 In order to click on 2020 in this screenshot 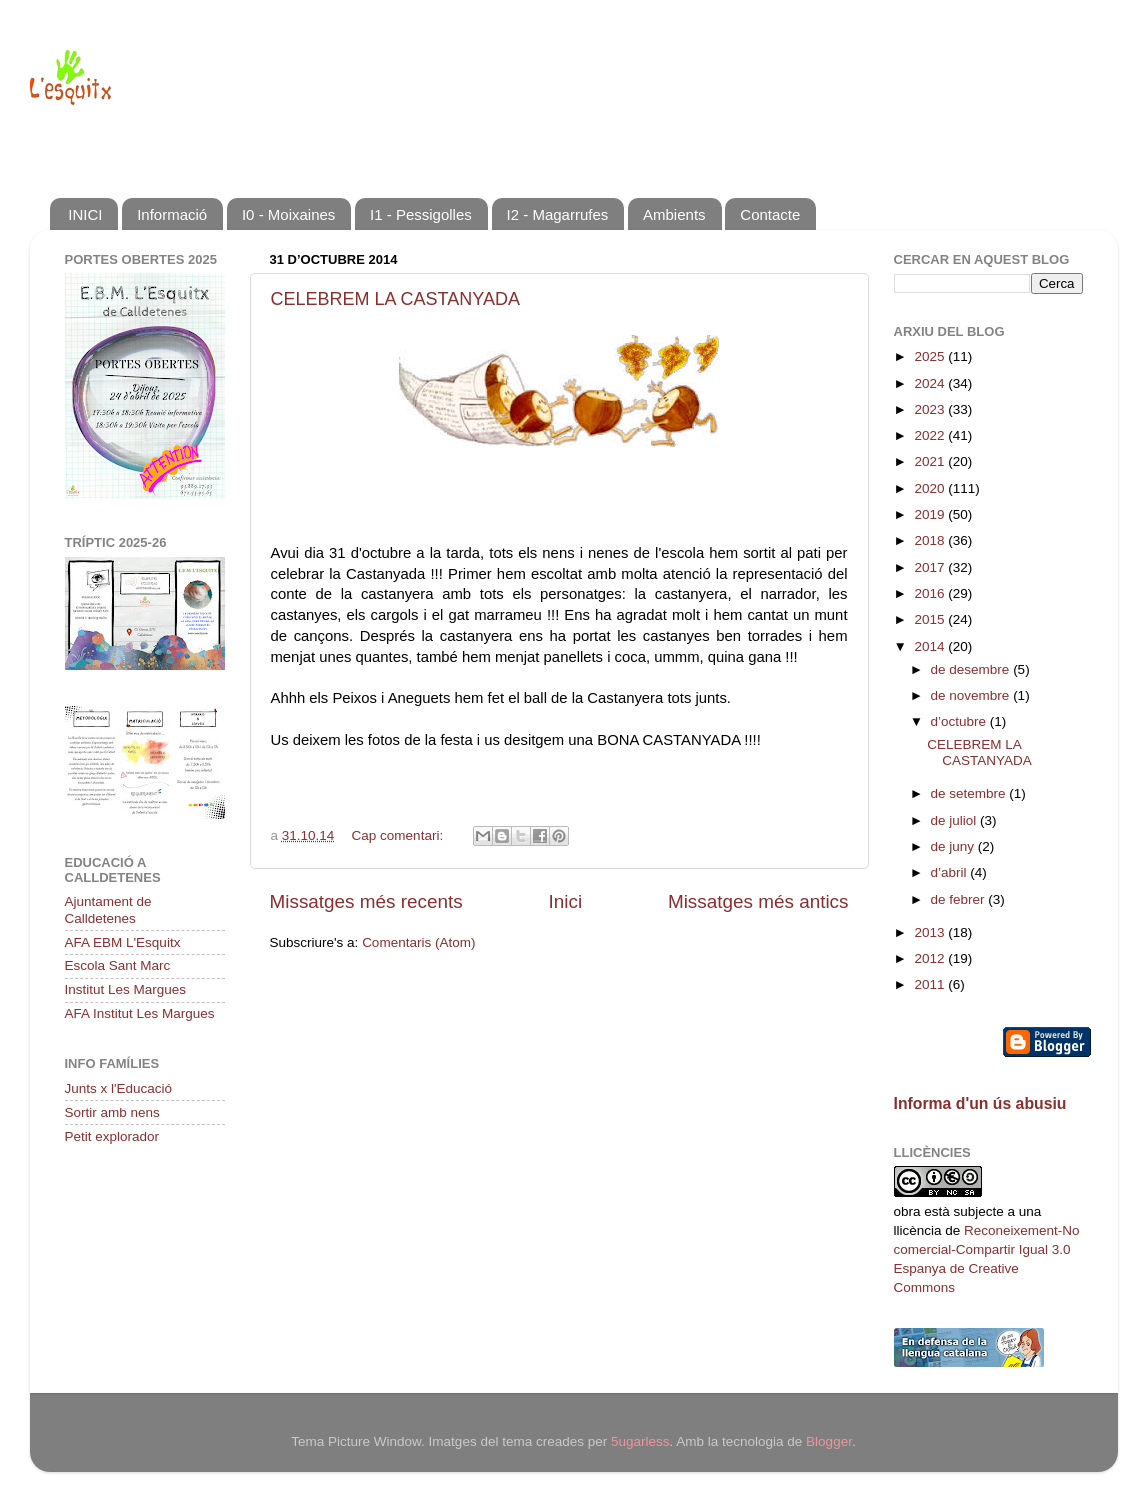, I will do `click(931, 488)`.